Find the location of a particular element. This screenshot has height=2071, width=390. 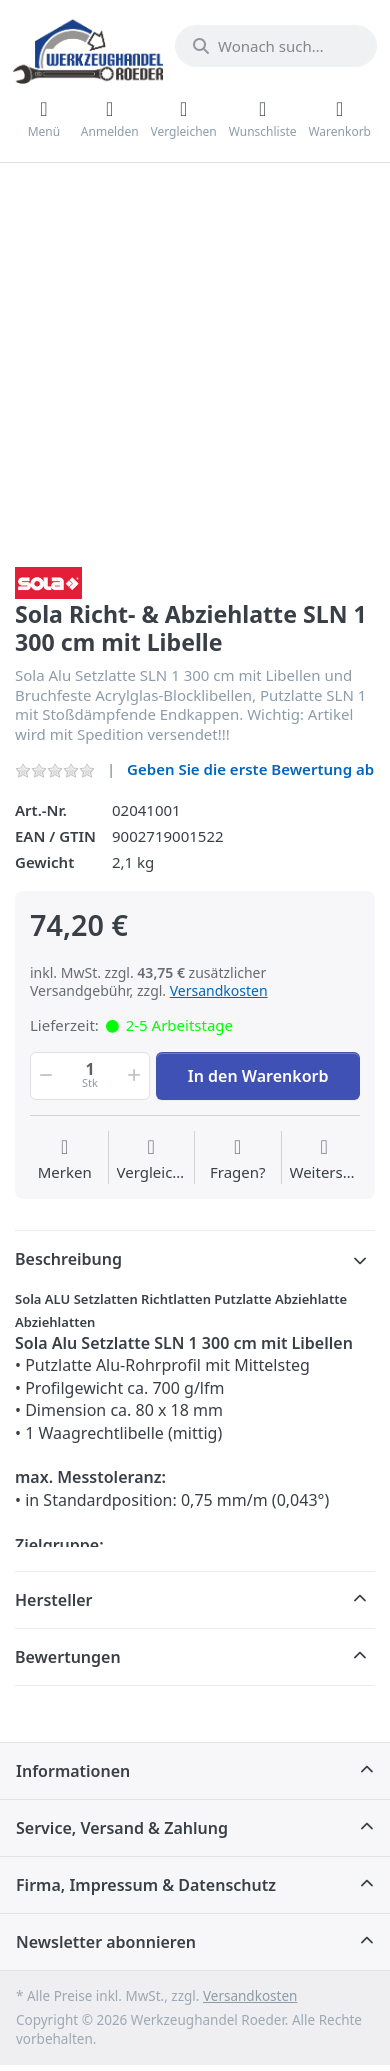

[Menge] is located at coordinates (90, 1076).